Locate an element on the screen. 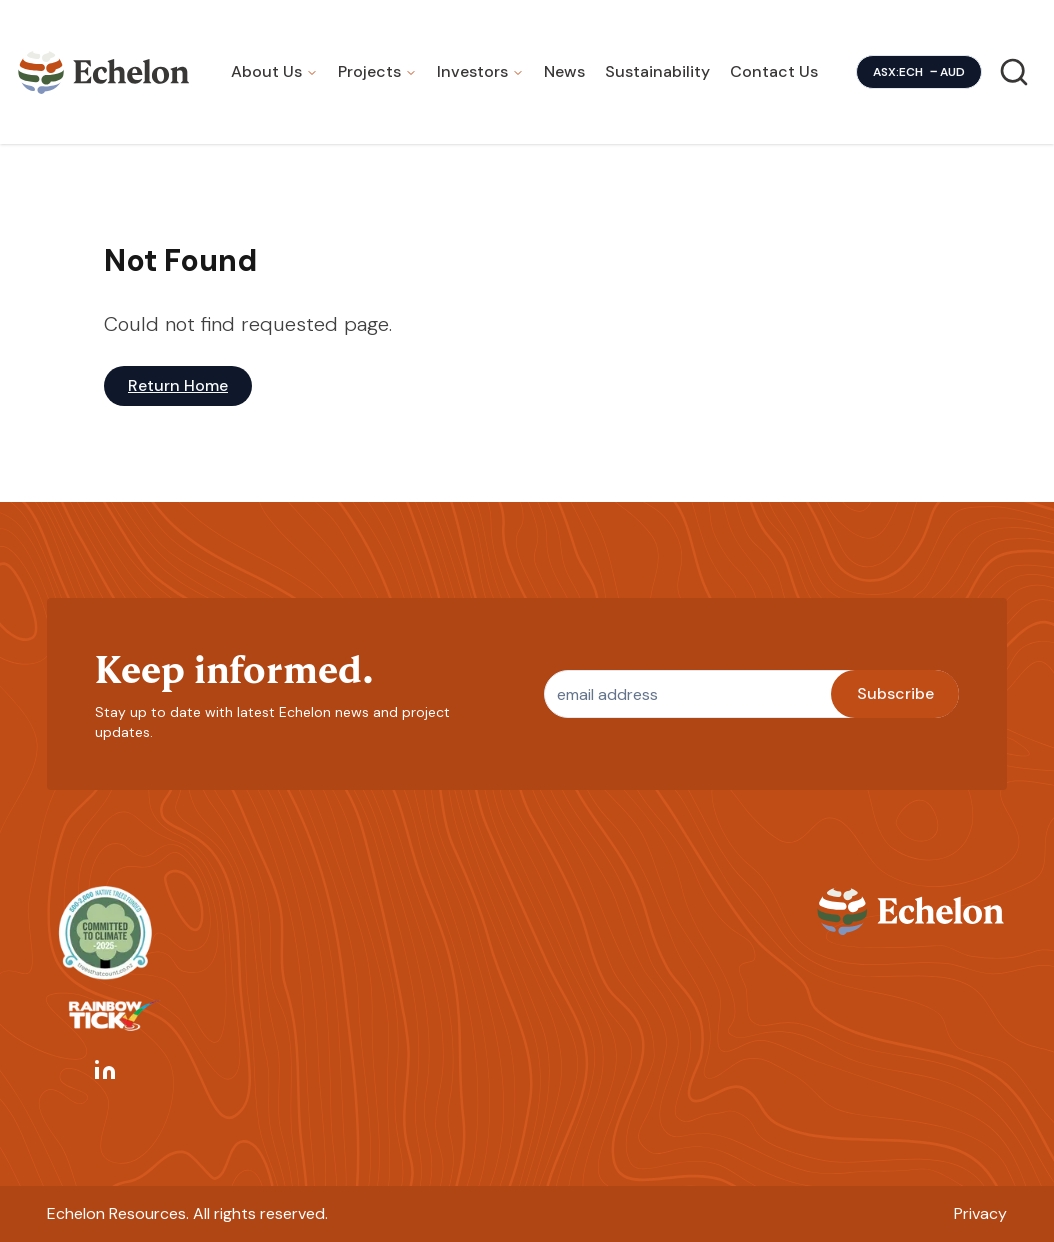 This screenshot has height=1242, width=1054. Projects is located at coordinates (369, 71).